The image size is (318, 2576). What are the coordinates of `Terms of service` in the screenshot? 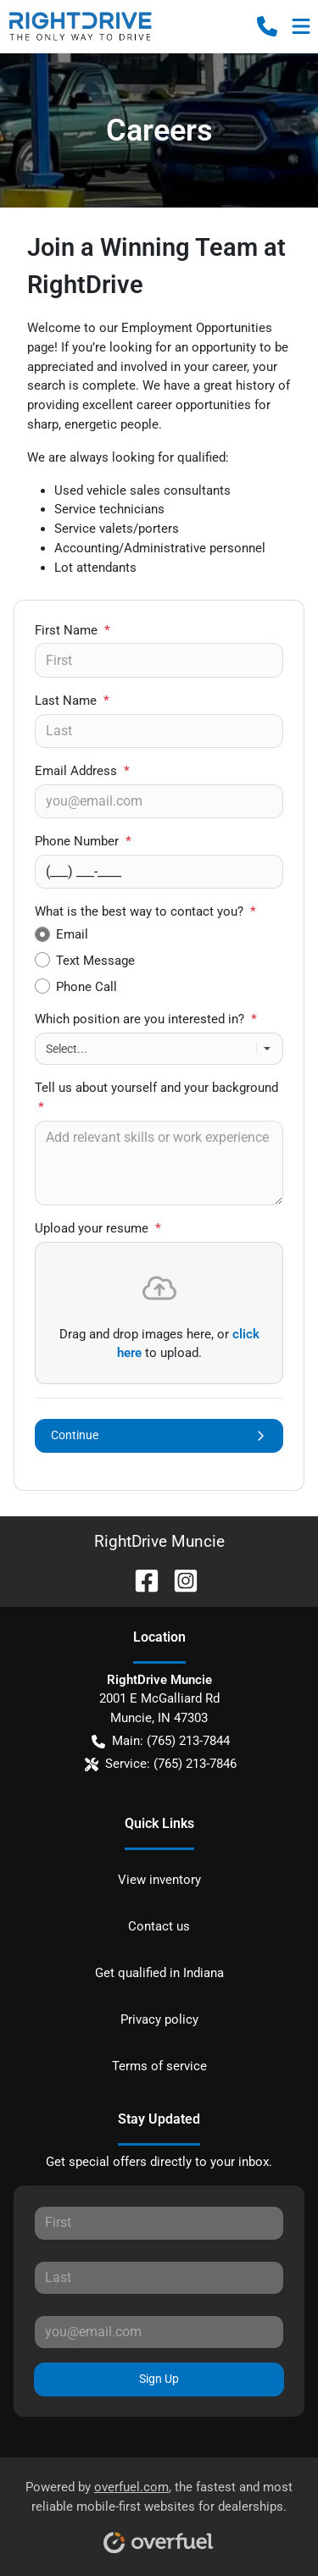 It's located at (159, 2066).